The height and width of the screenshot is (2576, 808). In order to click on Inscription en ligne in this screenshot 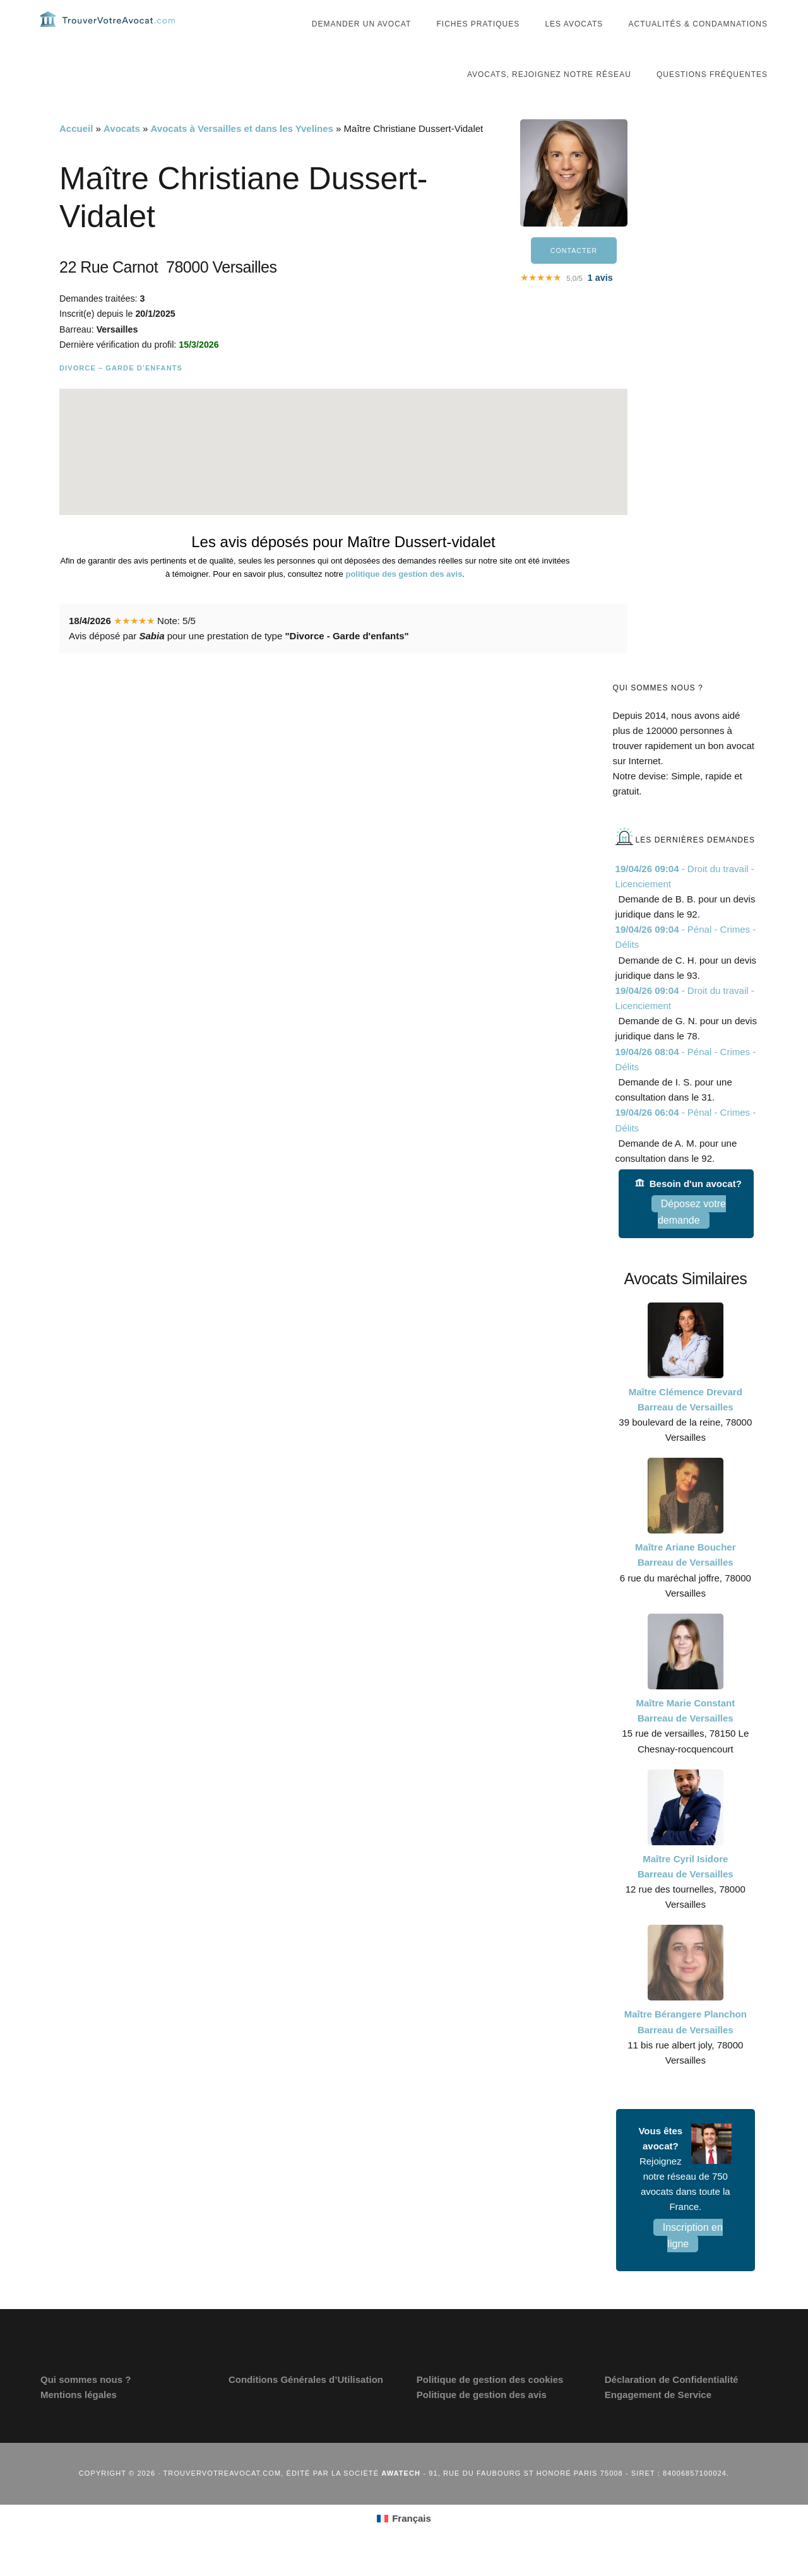, I will do `click(693, 2260)`.